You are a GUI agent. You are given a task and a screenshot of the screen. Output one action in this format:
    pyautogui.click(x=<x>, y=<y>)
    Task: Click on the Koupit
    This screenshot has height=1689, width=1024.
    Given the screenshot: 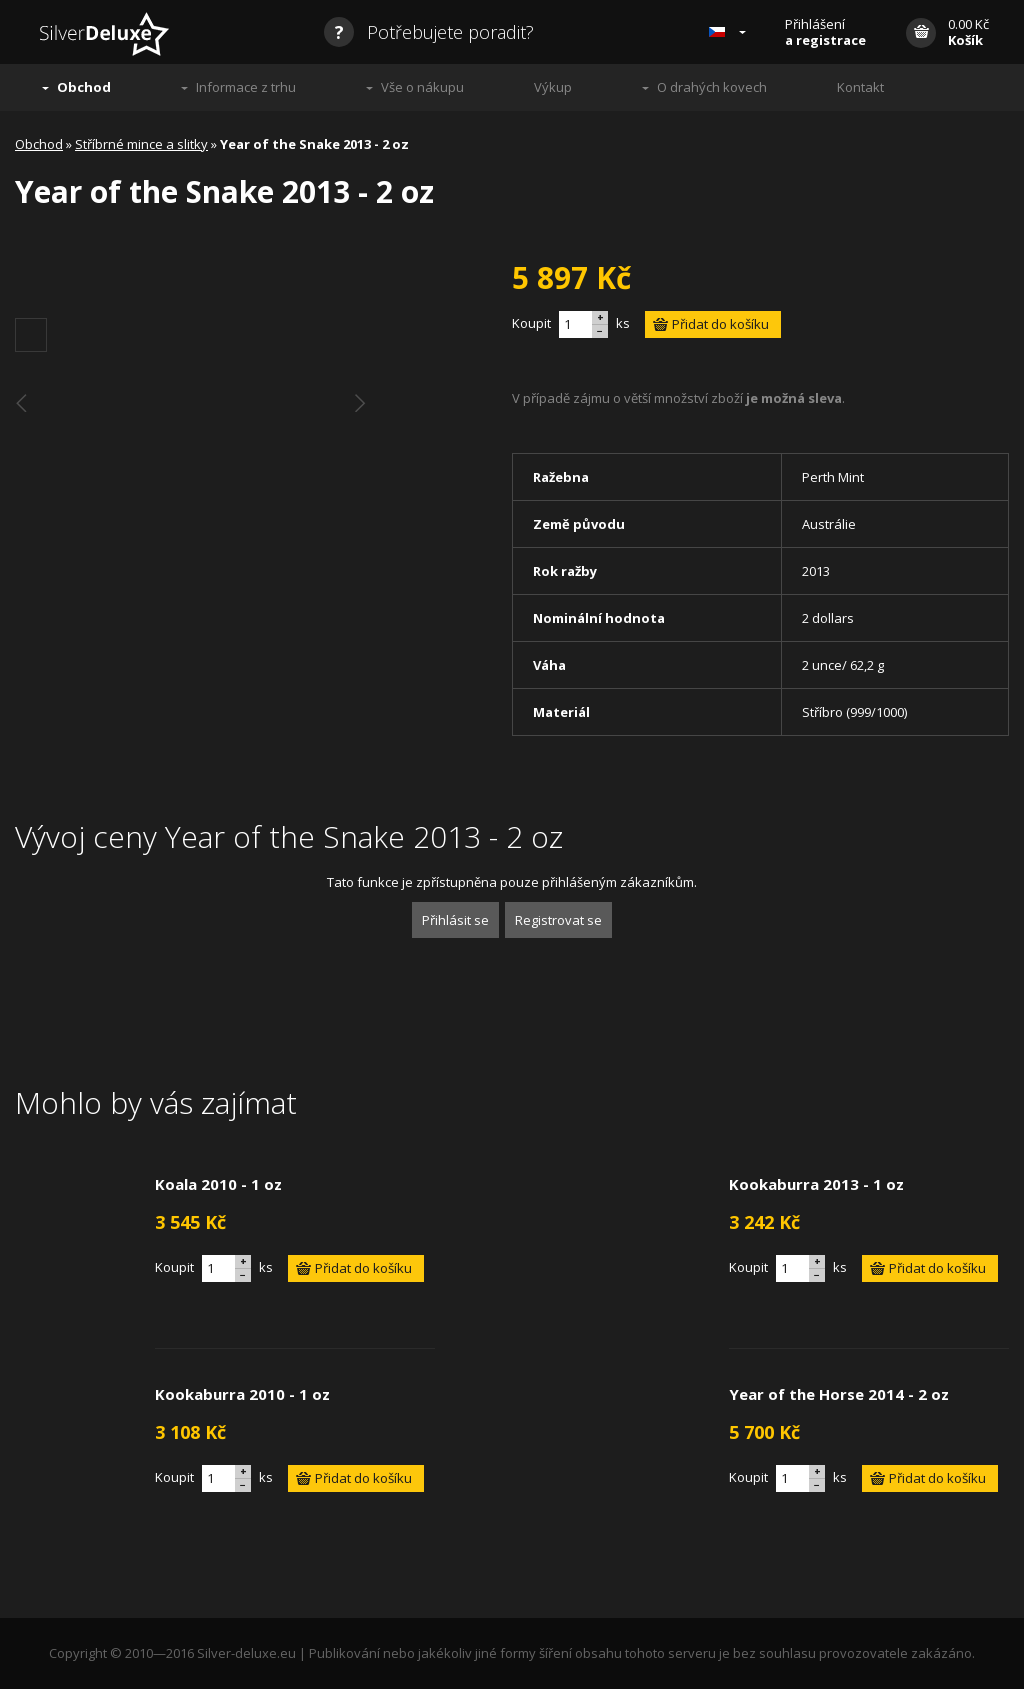 What is the action you would take?
    pyautogui.click(x=531, y=323)
    